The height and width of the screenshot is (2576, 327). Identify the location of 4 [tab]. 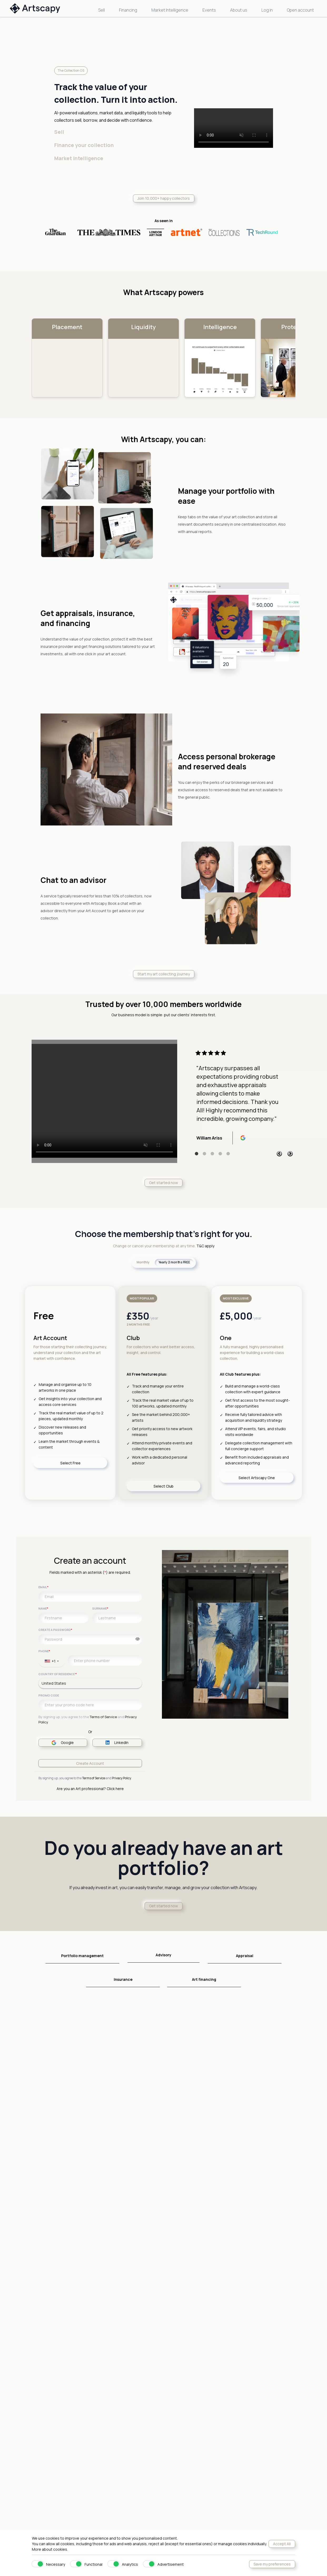
(220, 1153).